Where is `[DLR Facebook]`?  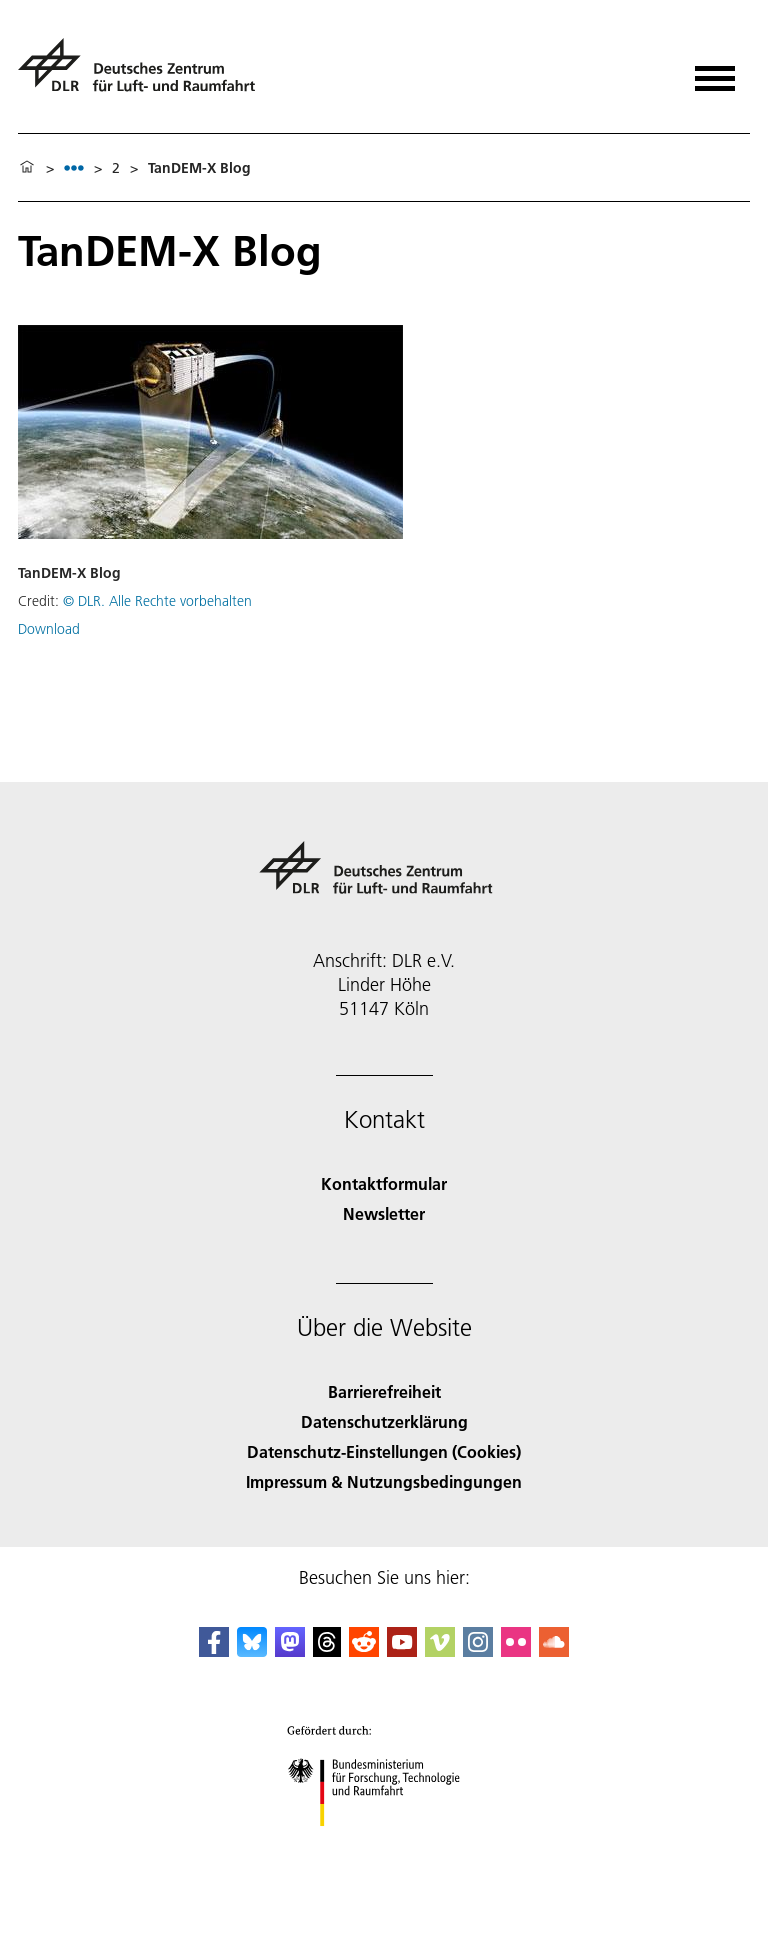 [DLR Facebook] is located at coordinates (214, 1650).